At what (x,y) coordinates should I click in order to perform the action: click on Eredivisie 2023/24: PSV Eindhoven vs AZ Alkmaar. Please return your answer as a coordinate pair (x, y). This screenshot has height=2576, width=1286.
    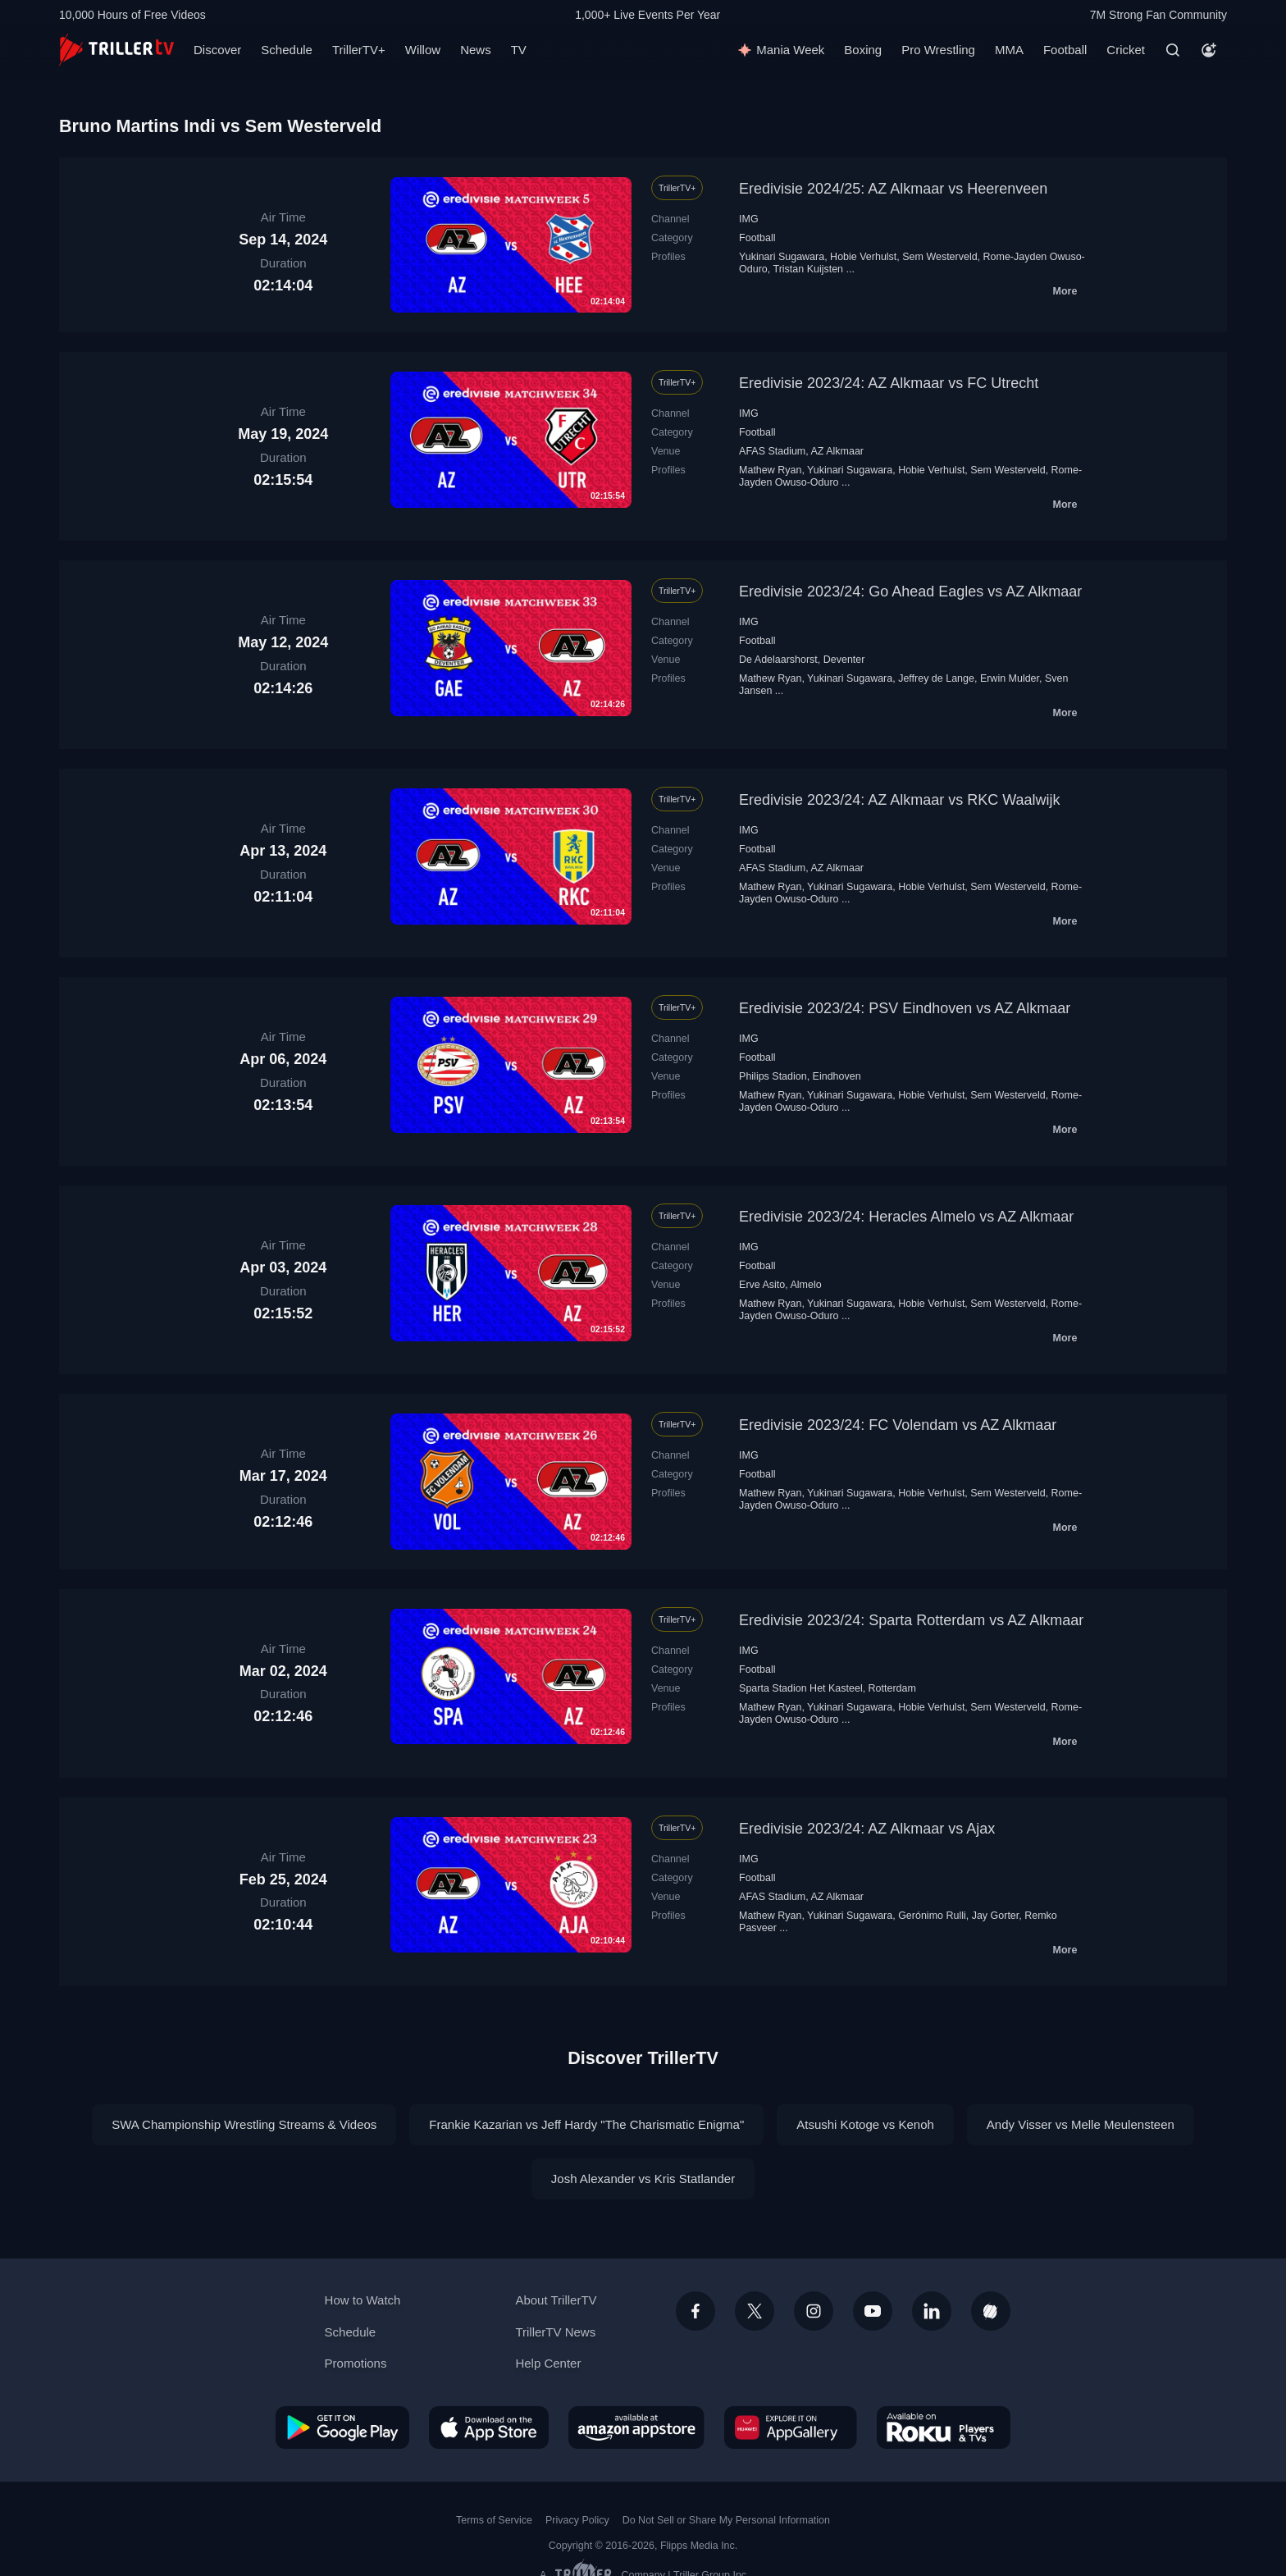
    Looking at the image, I should click on (904, 1008).